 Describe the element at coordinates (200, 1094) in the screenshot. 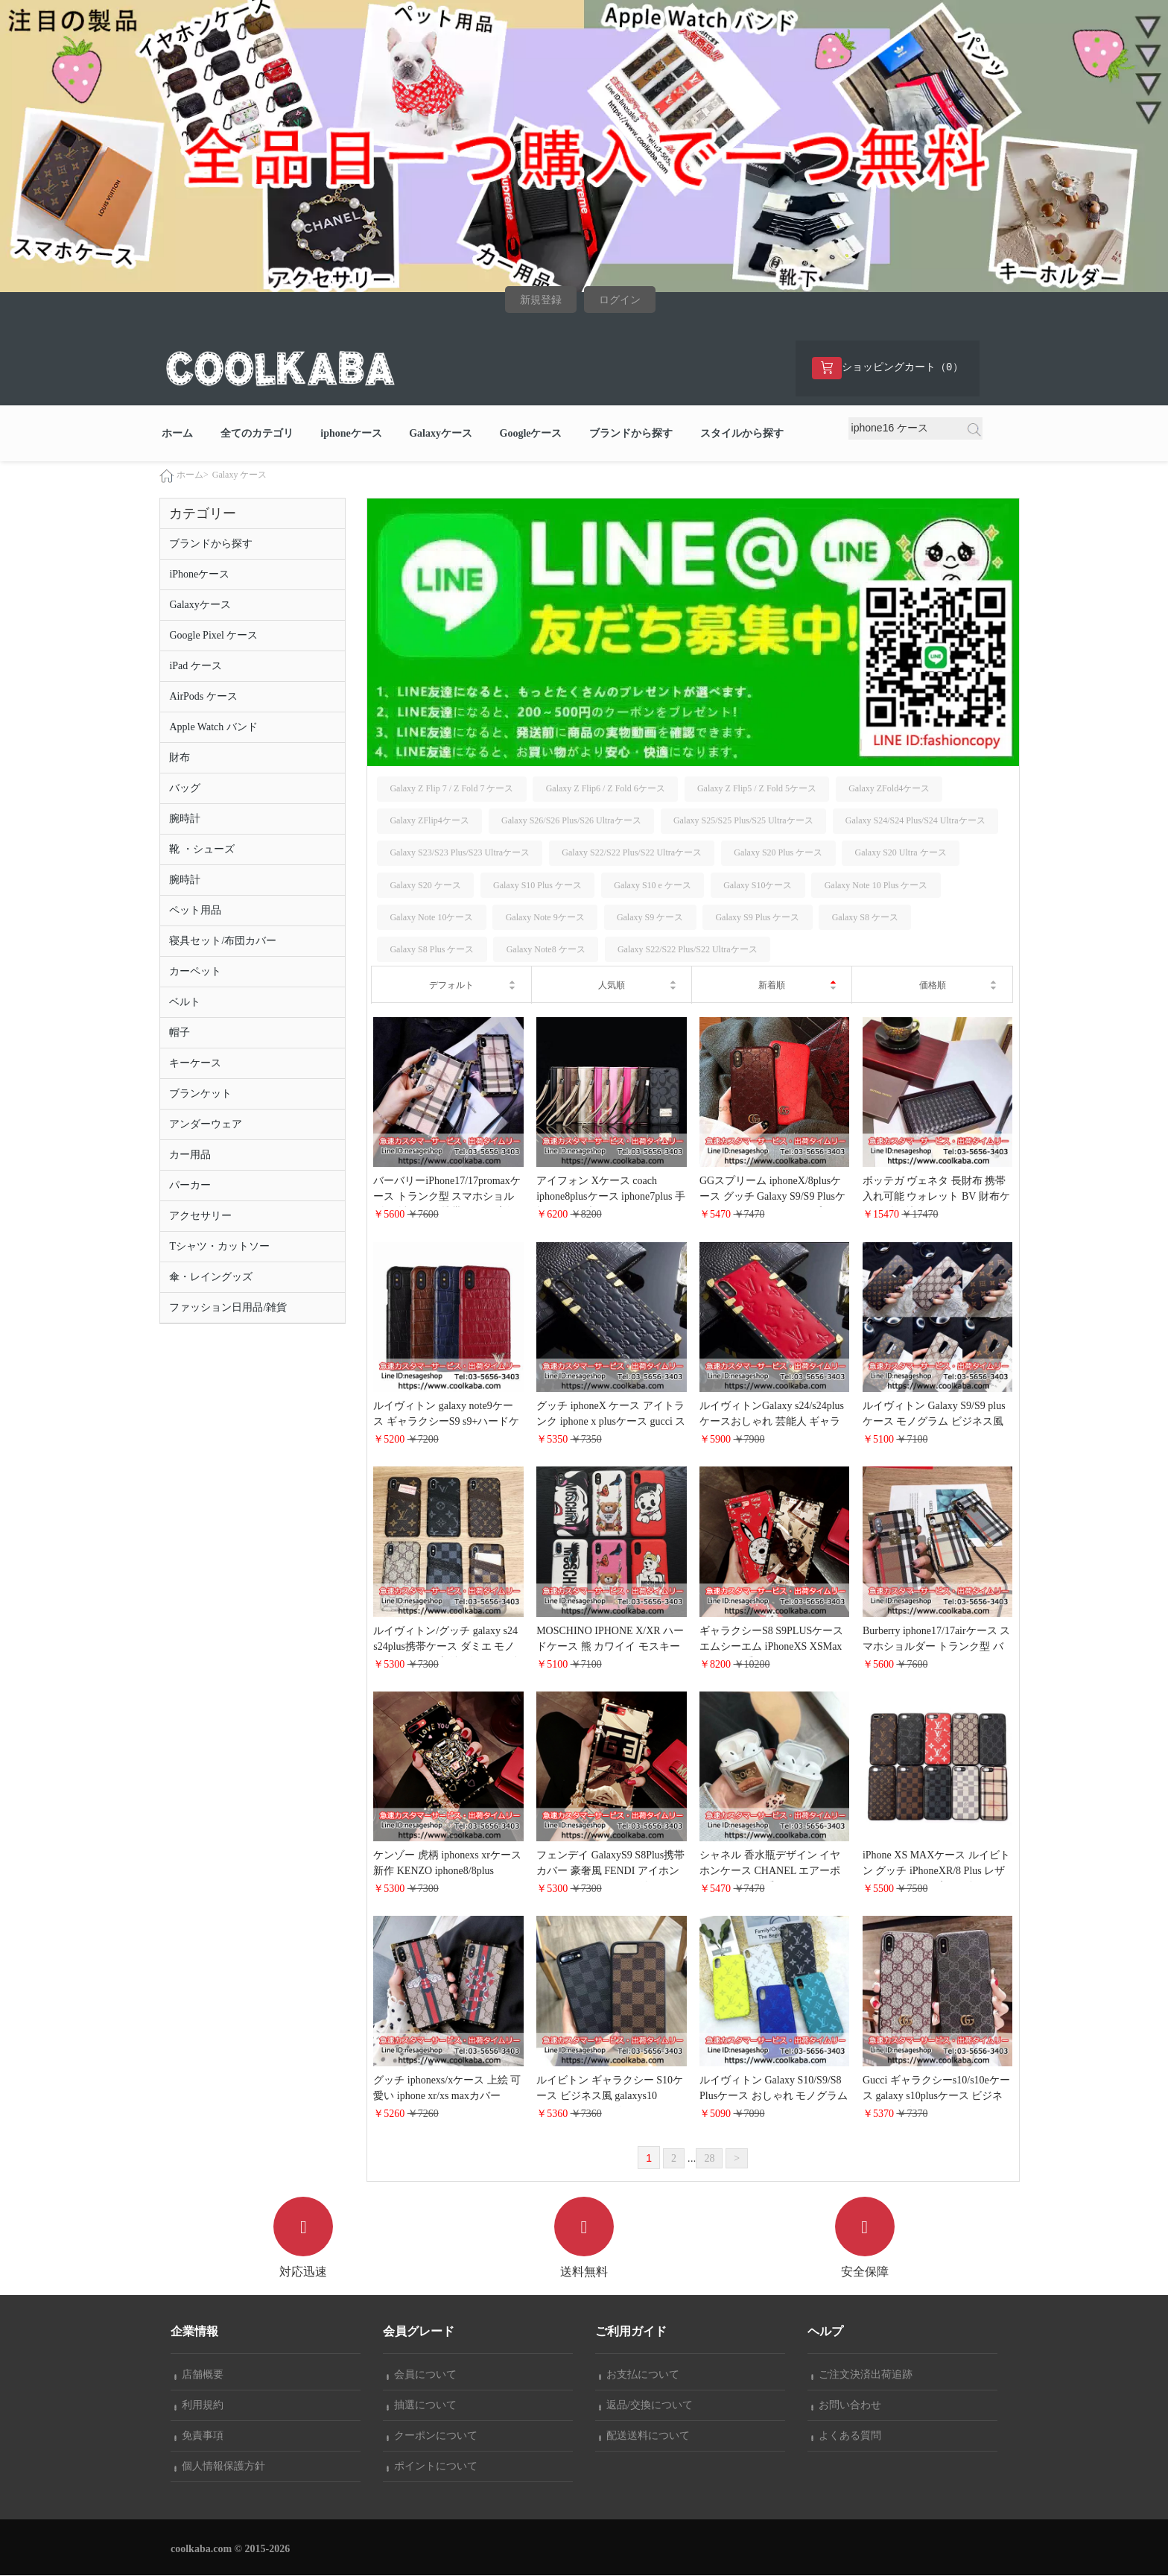

I see `ブランケット` at that location.